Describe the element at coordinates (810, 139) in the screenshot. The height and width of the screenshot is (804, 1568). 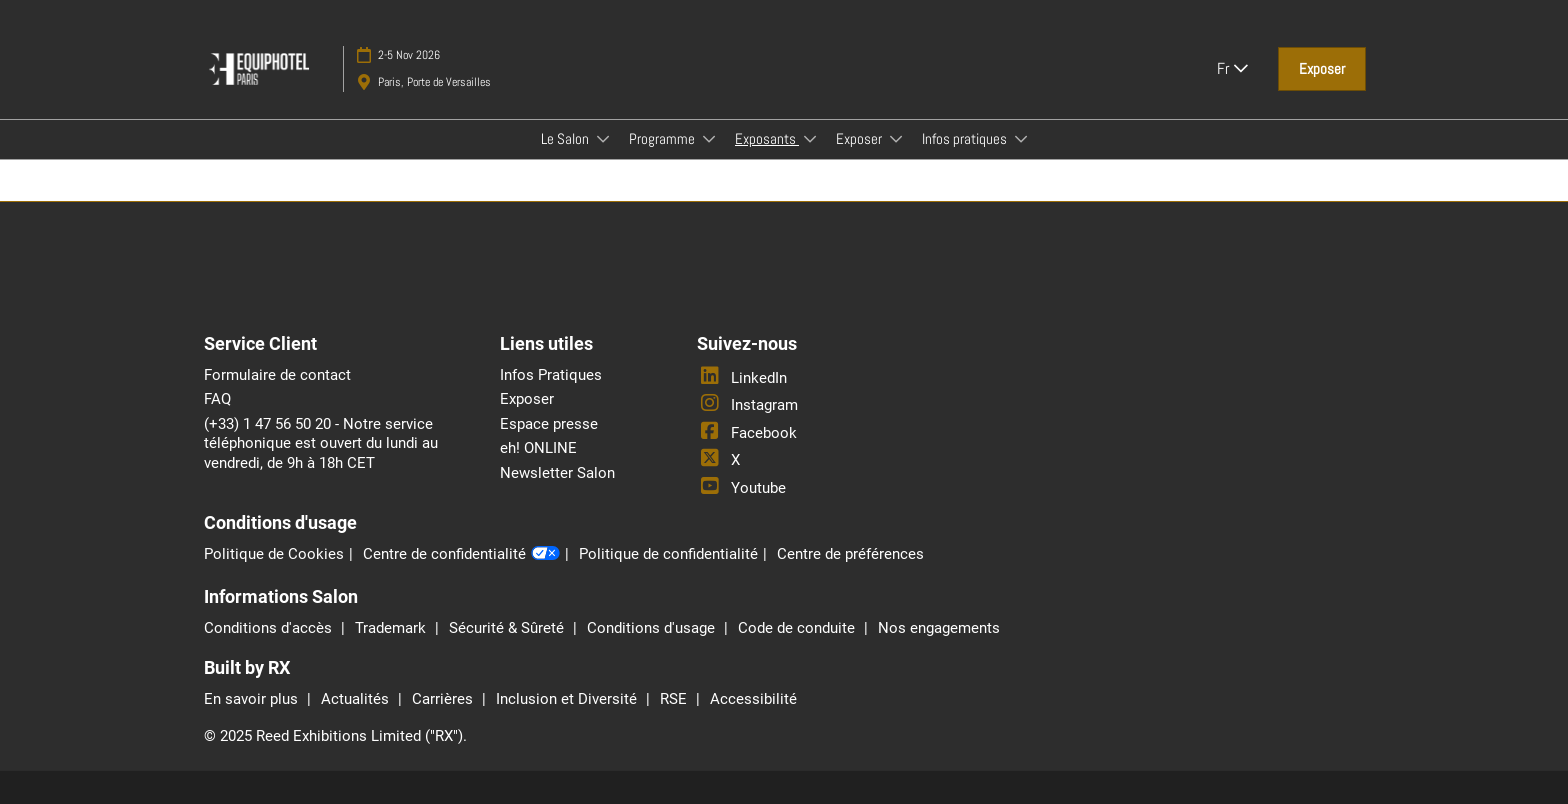
I see `[Show Exposants submenu]` at that location.